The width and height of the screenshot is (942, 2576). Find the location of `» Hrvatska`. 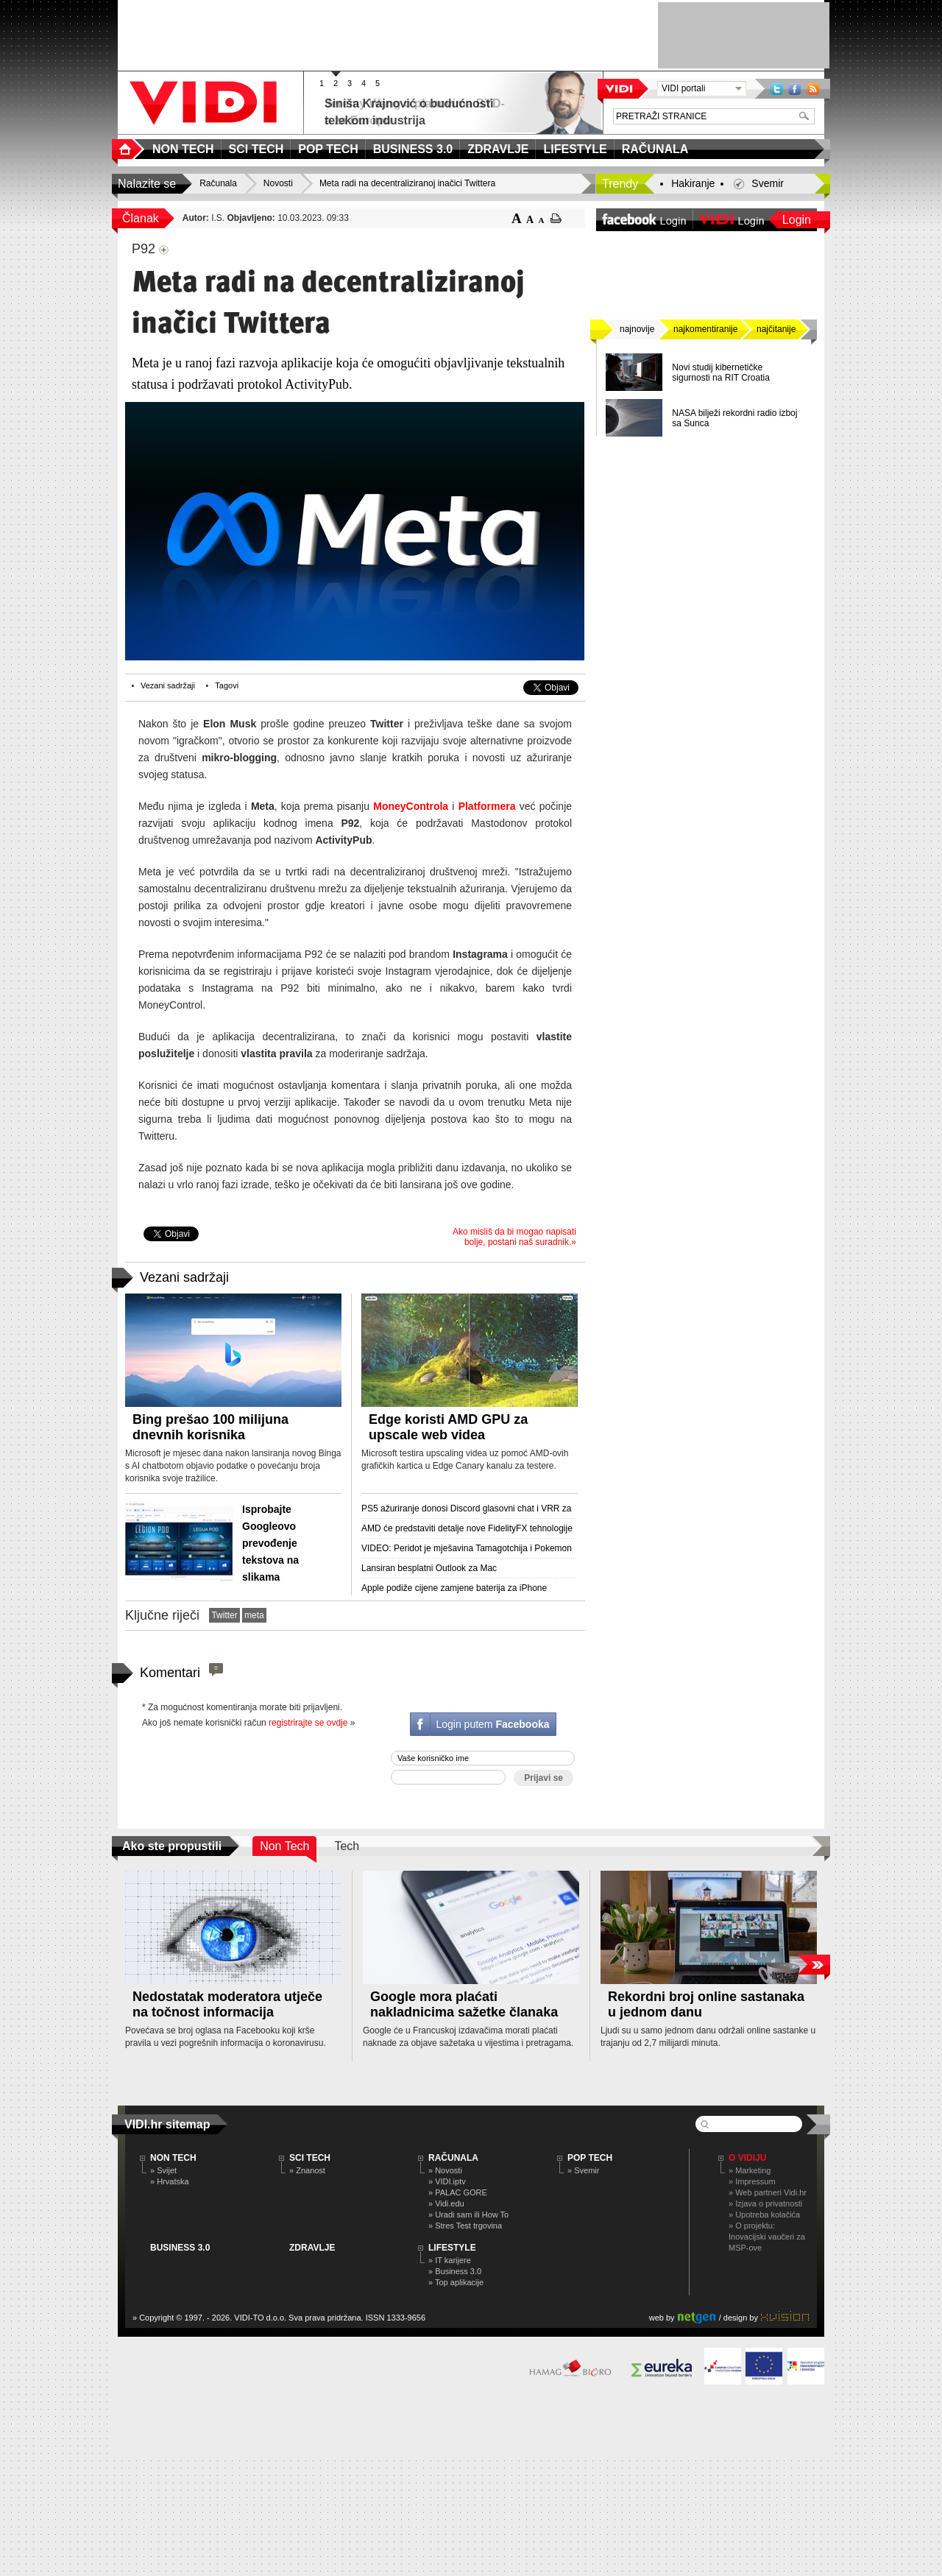

» Hrvatska is located at coordinates (169, 2181).